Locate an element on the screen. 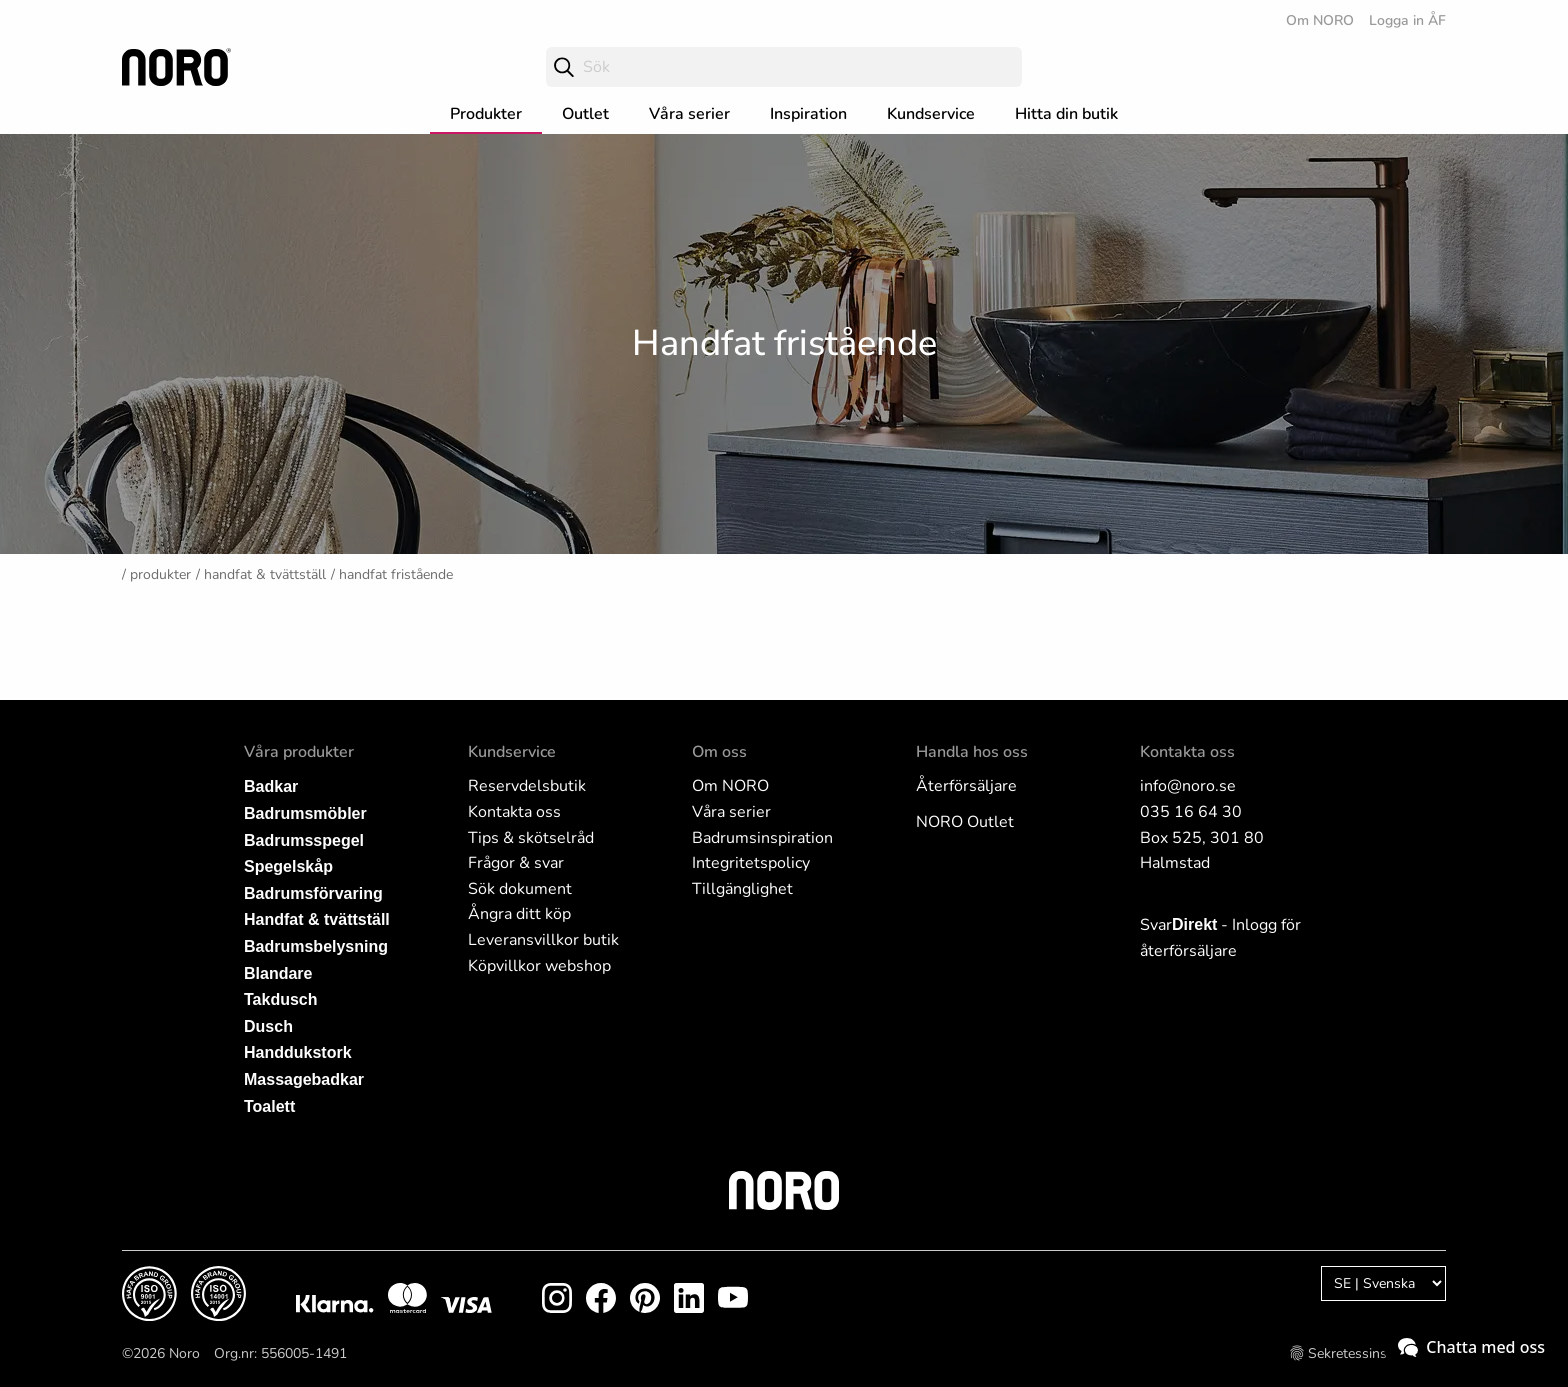 This screenshot has width=1568, height=1387. Takdusch is located at coordinates (281, 999).